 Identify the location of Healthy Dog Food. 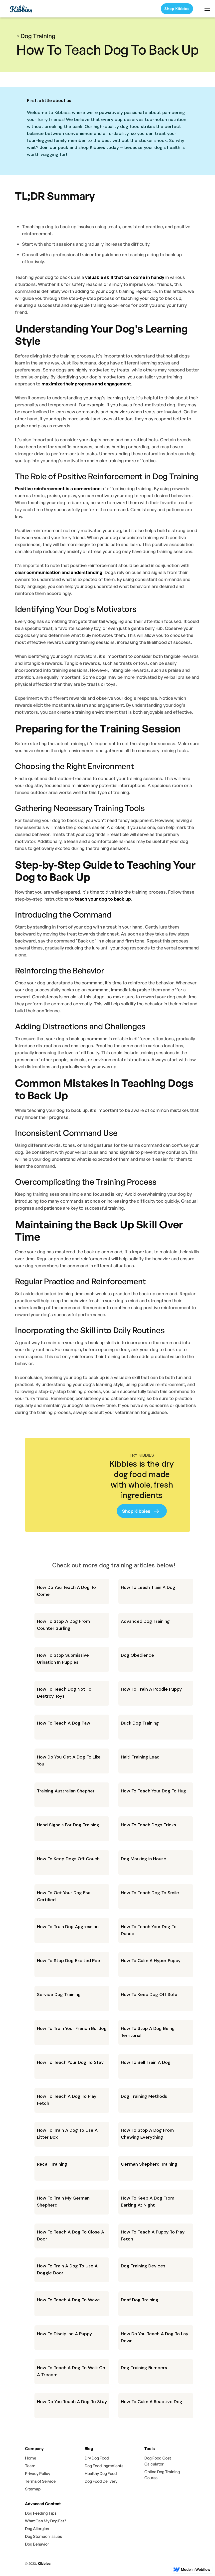
(101, 2473).